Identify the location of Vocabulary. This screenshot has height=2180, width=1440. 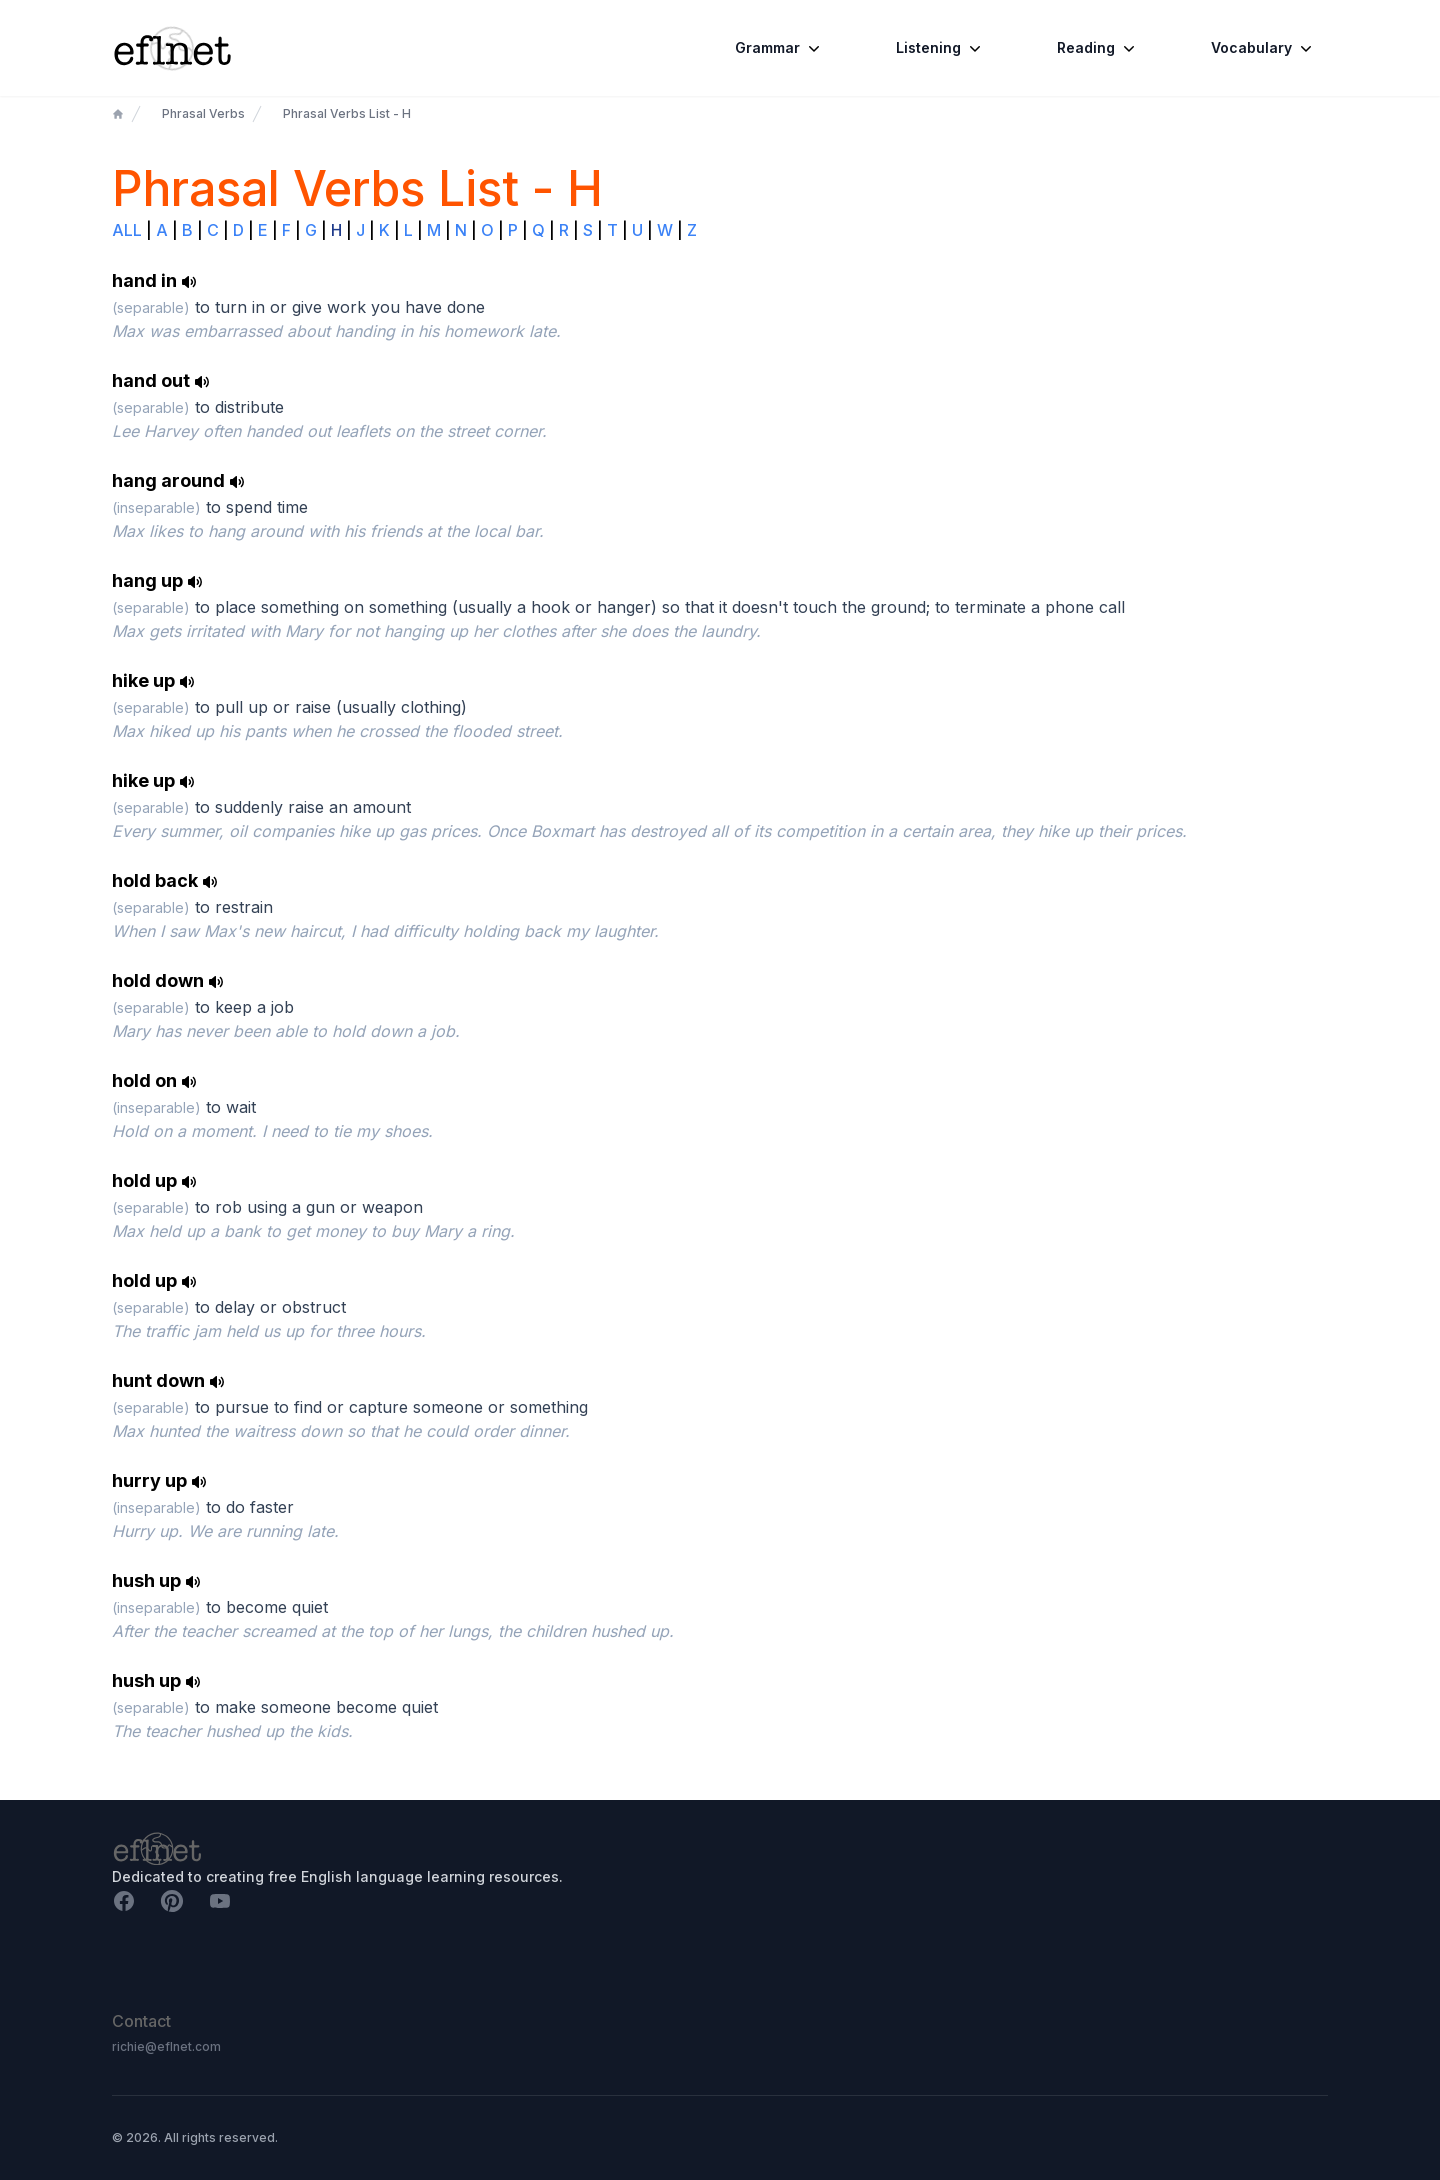
(1263, 48).